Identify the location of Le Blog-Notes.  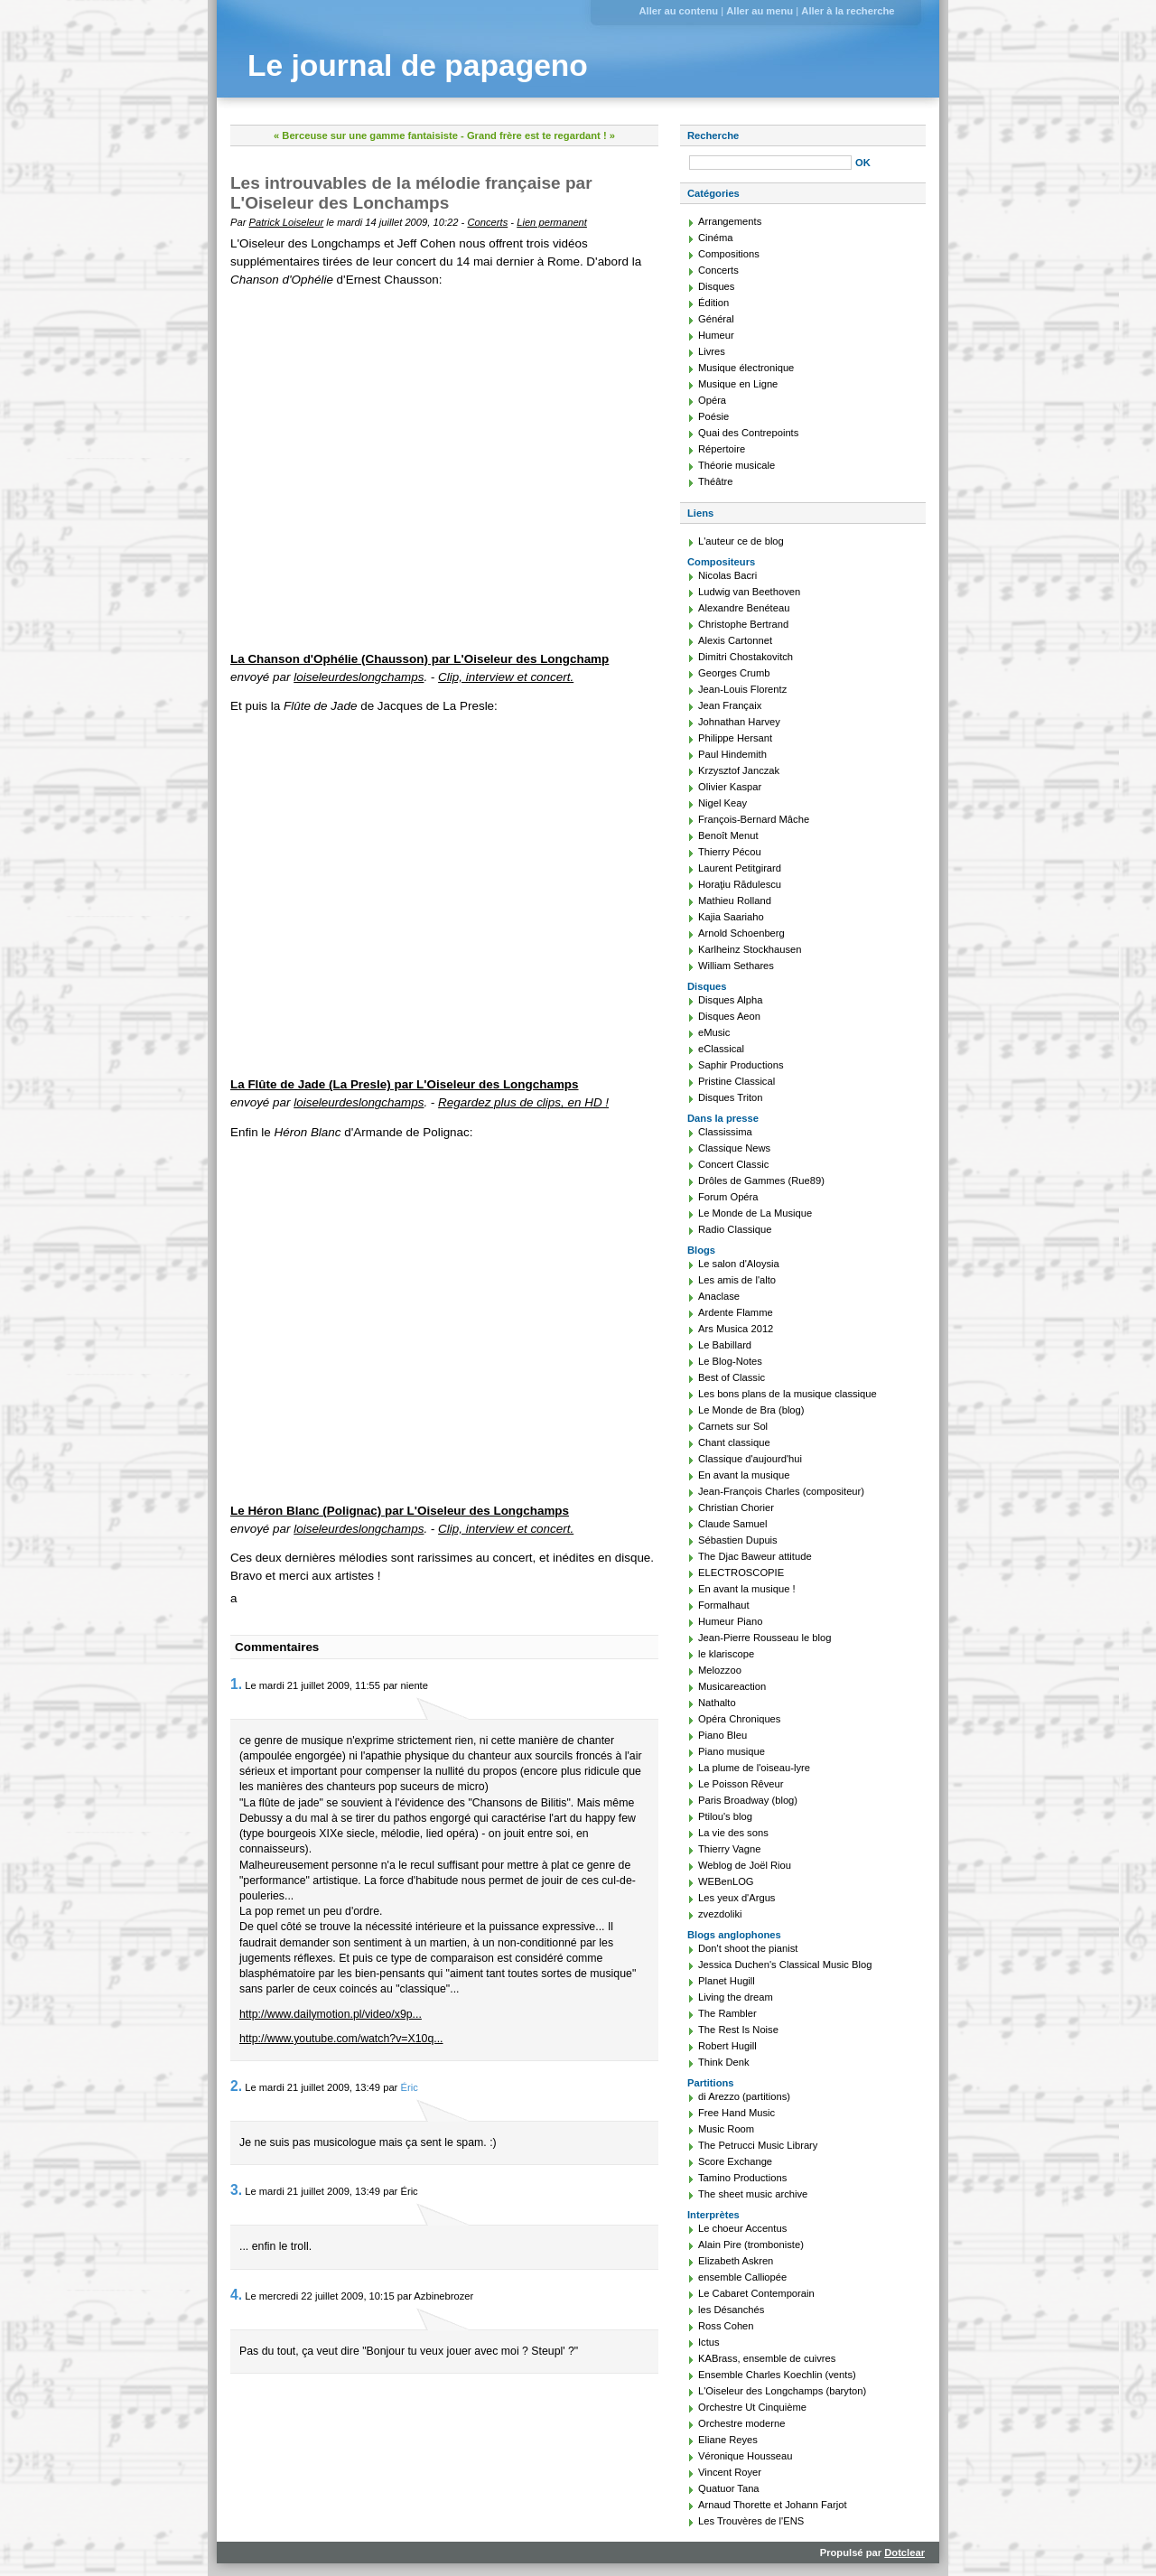
(730, 1361).